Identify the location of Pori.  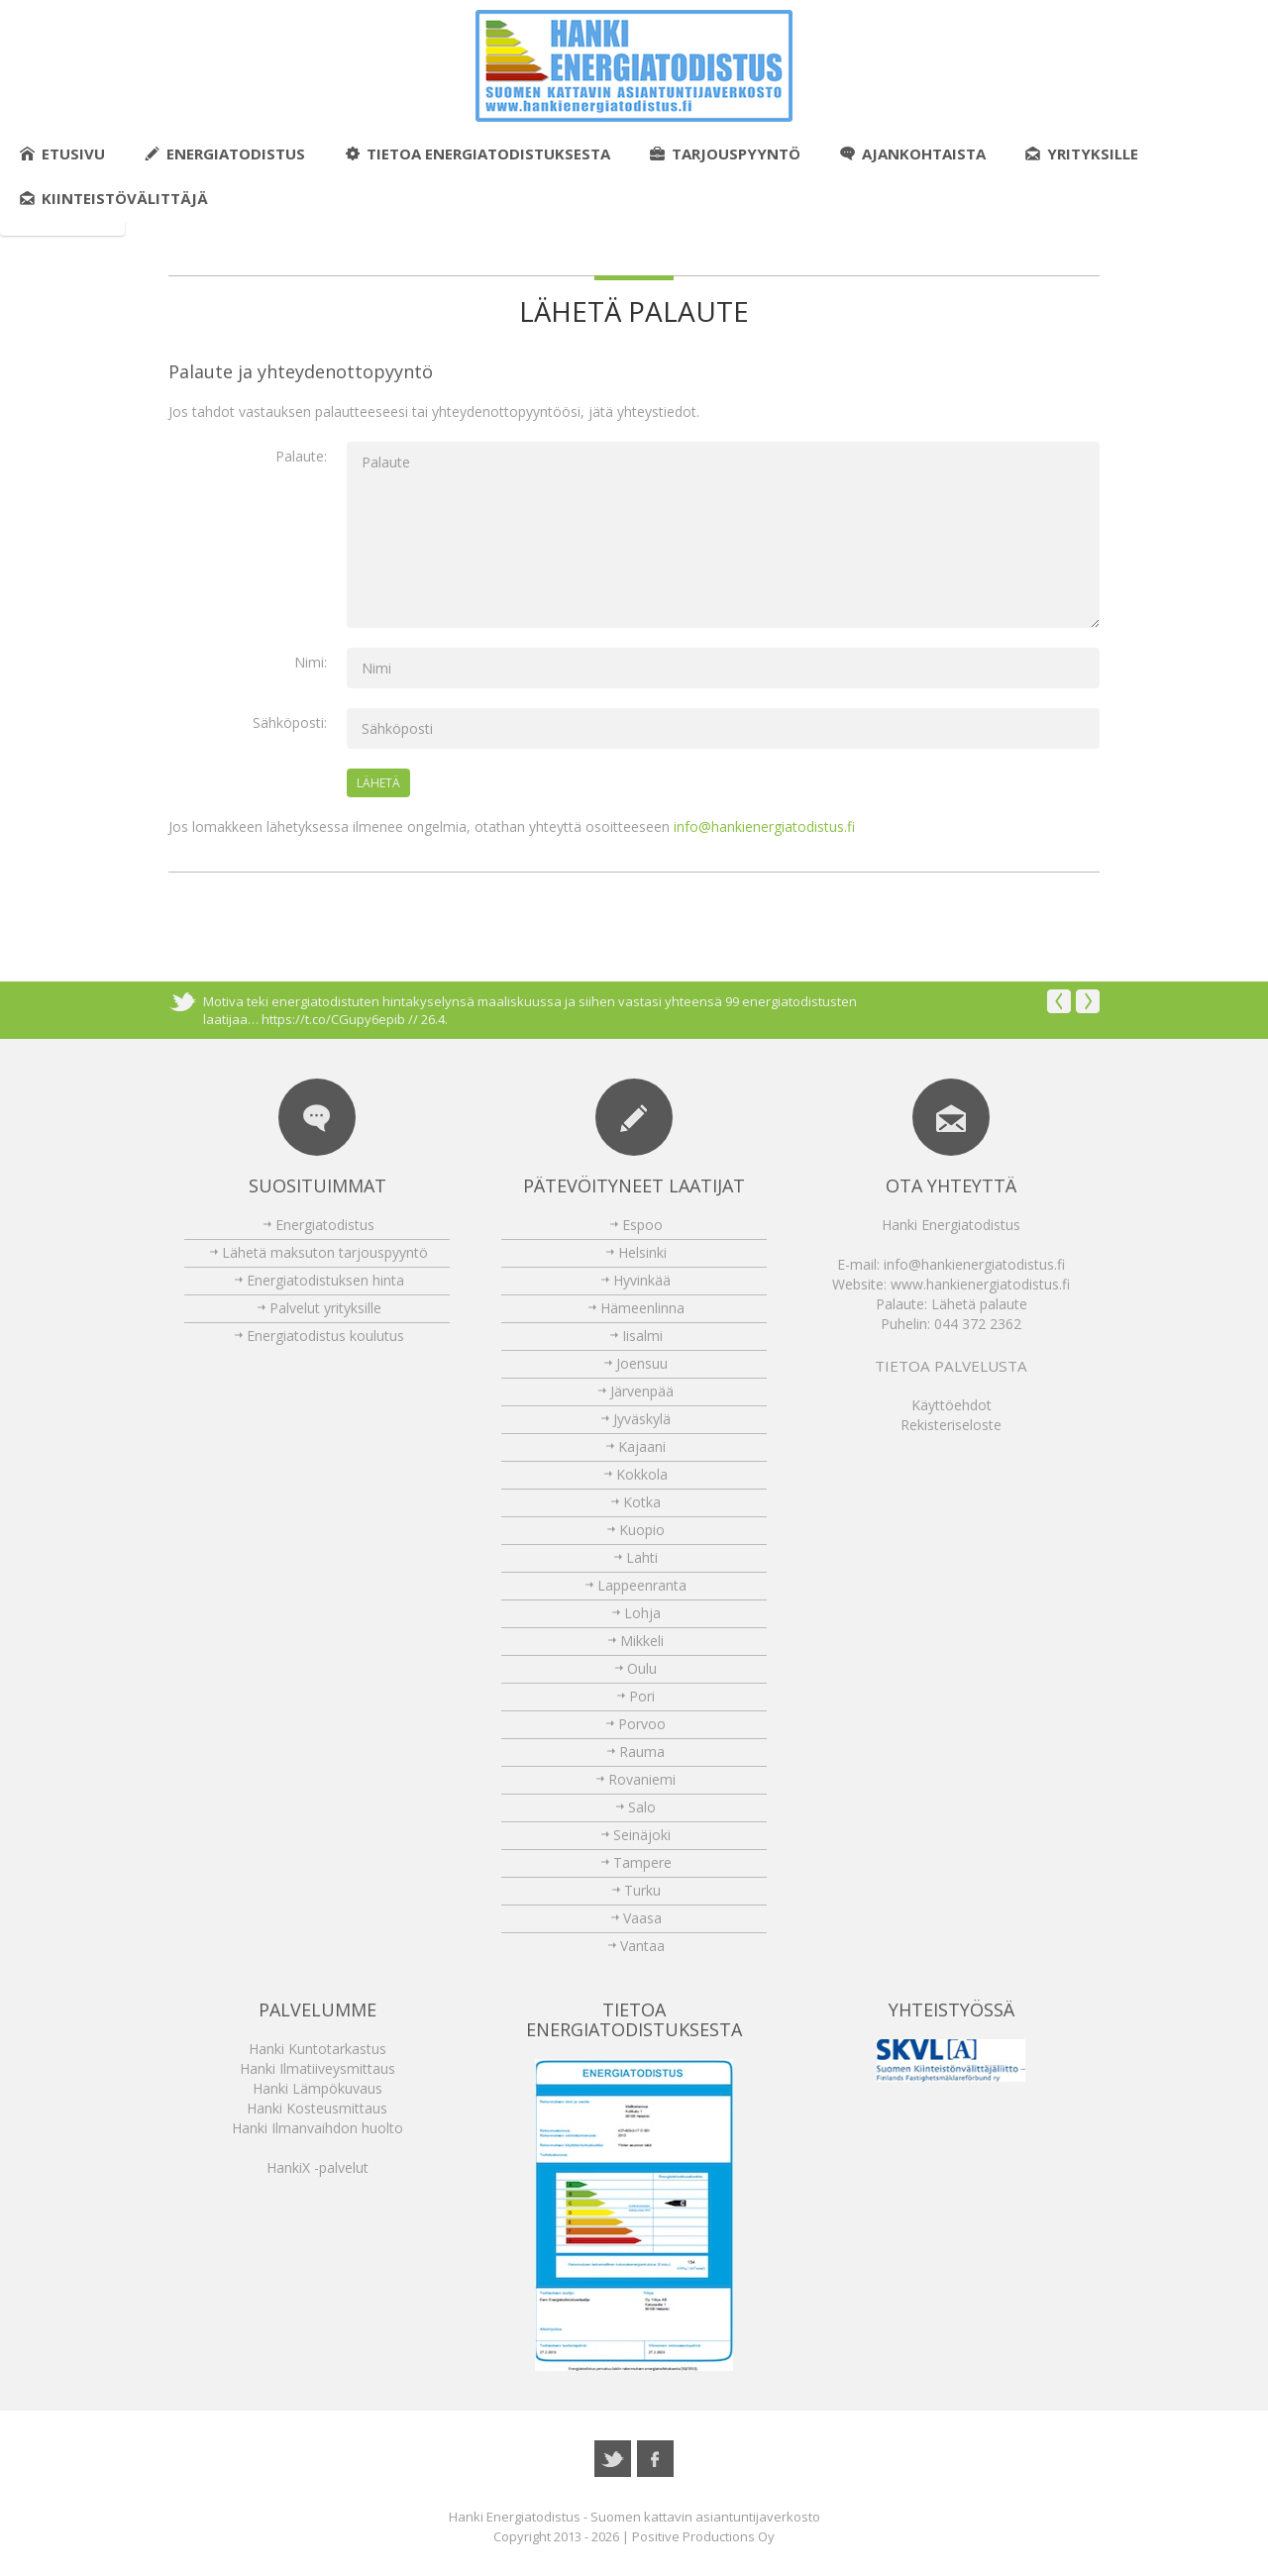
(642, 1696).